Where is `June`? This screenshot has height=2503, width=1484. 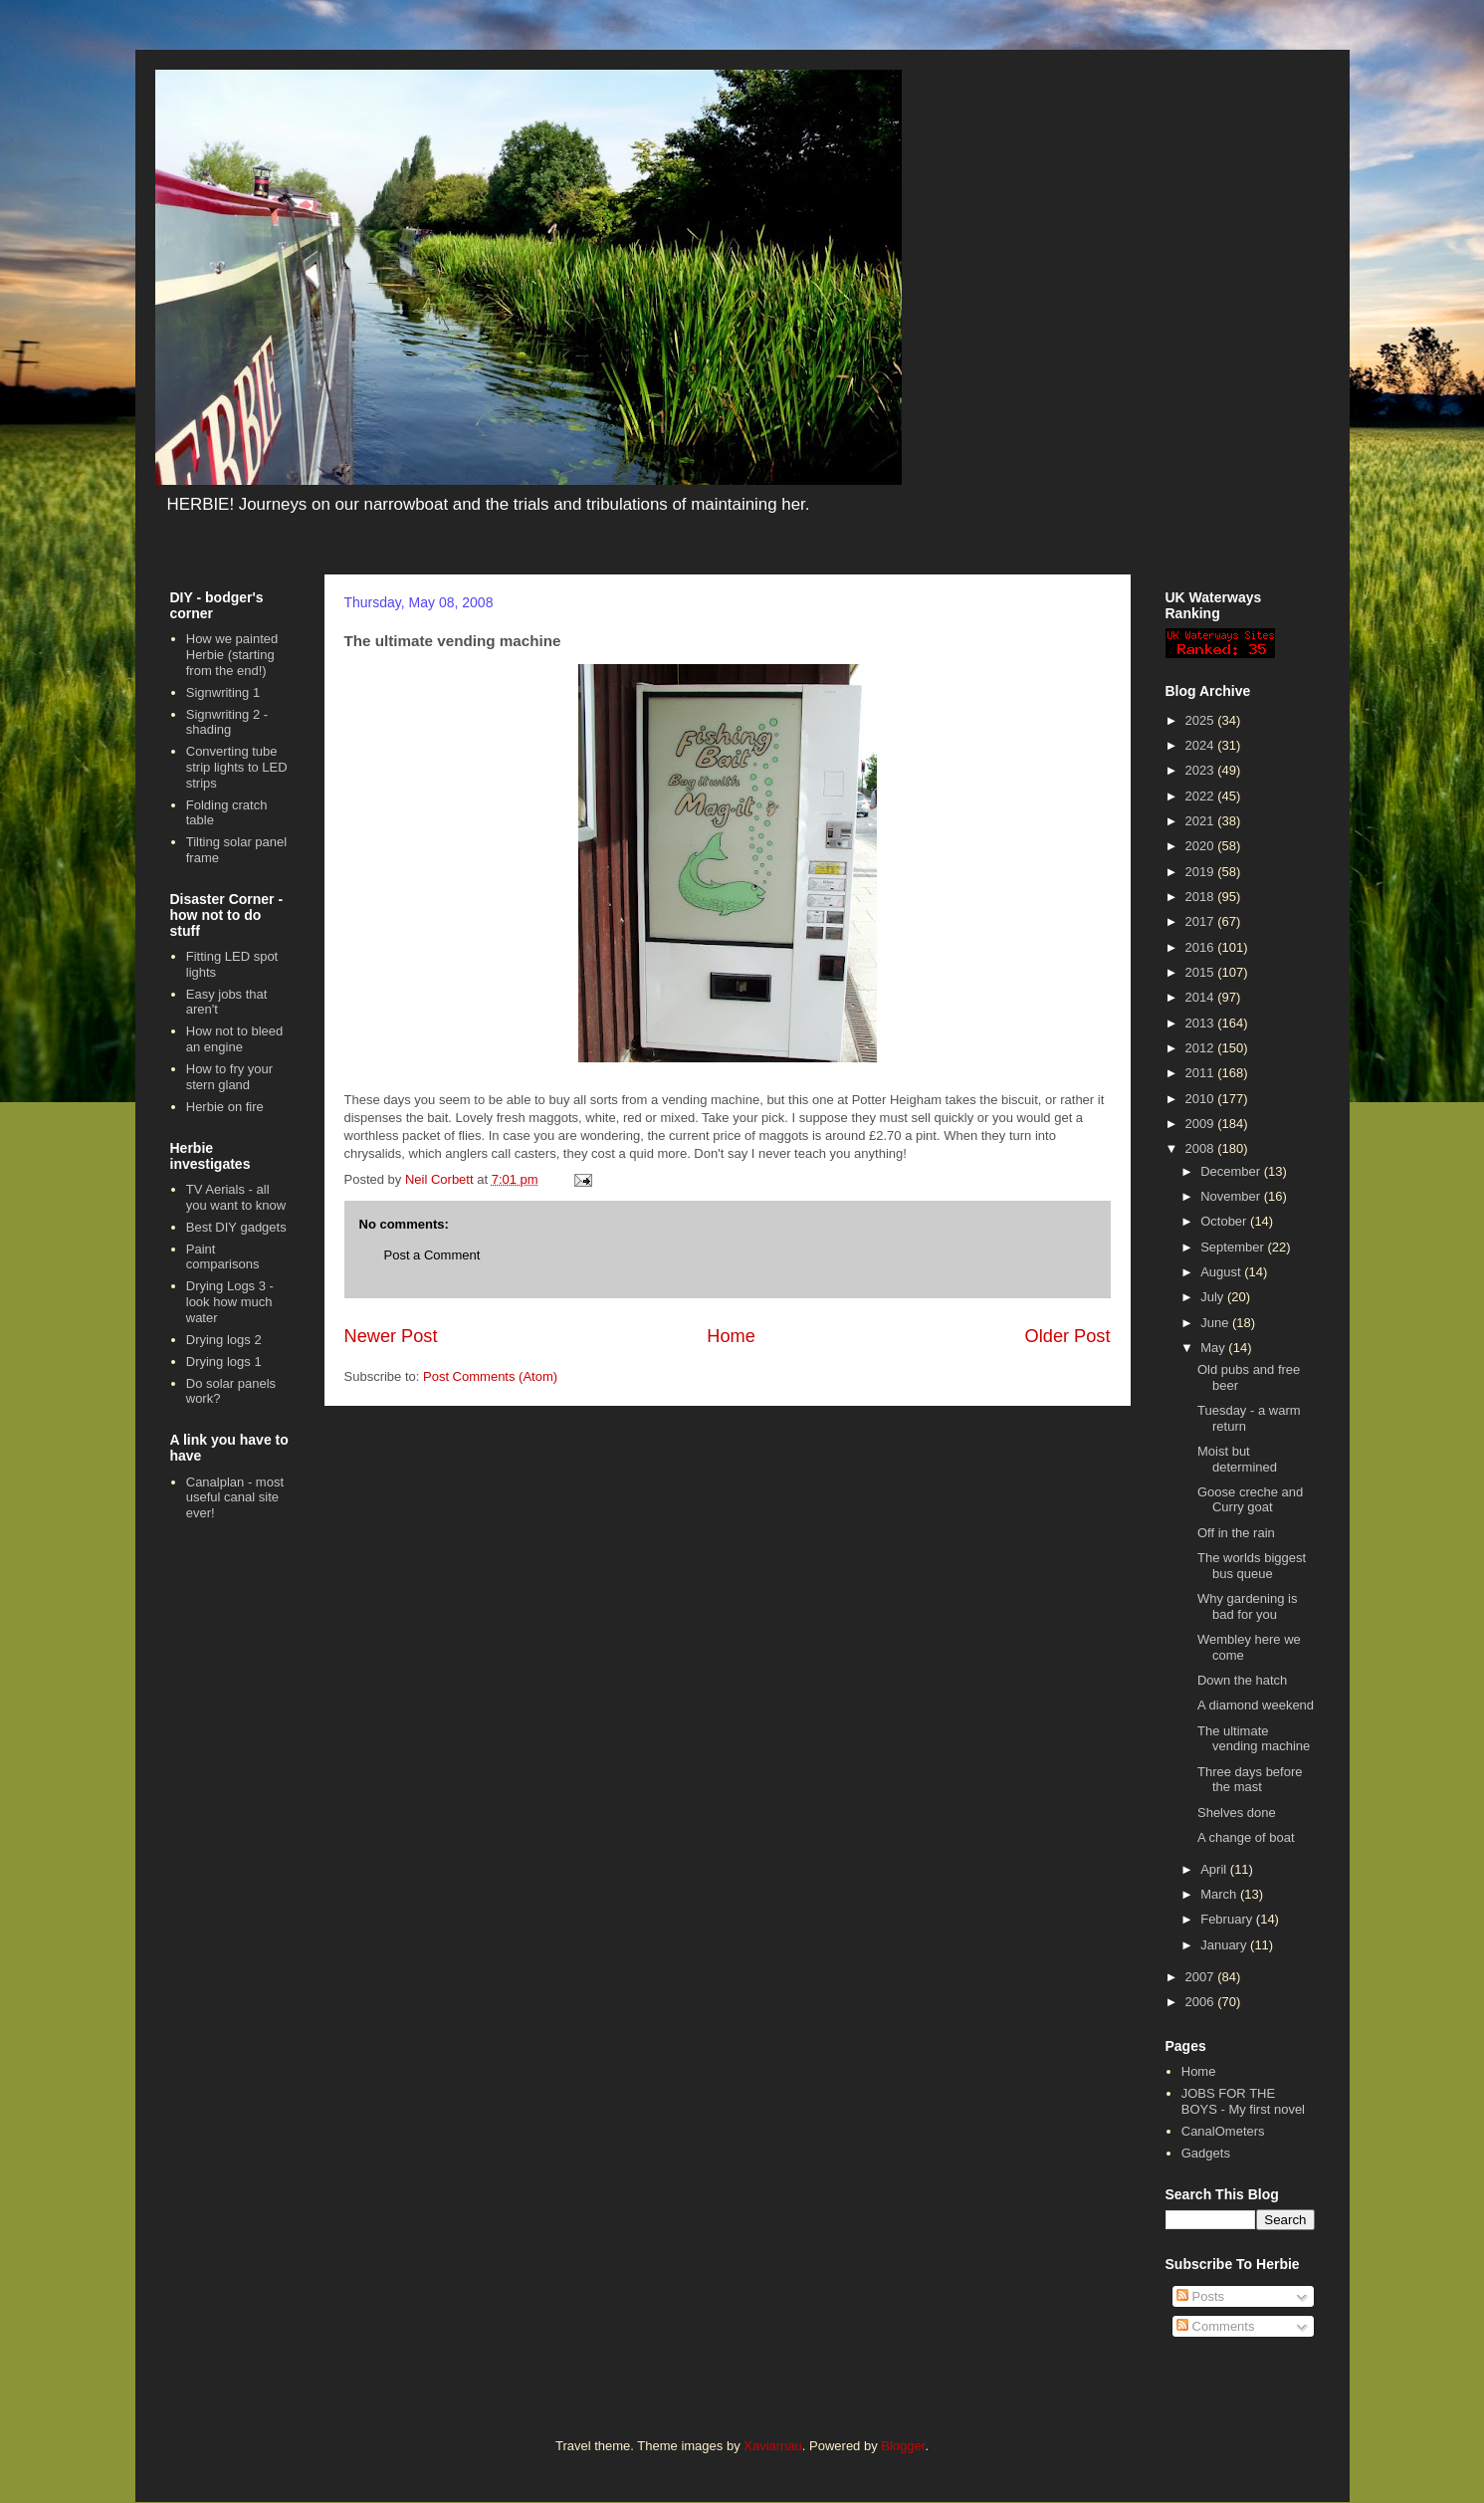
June is located at coordinates (1216, 1322).